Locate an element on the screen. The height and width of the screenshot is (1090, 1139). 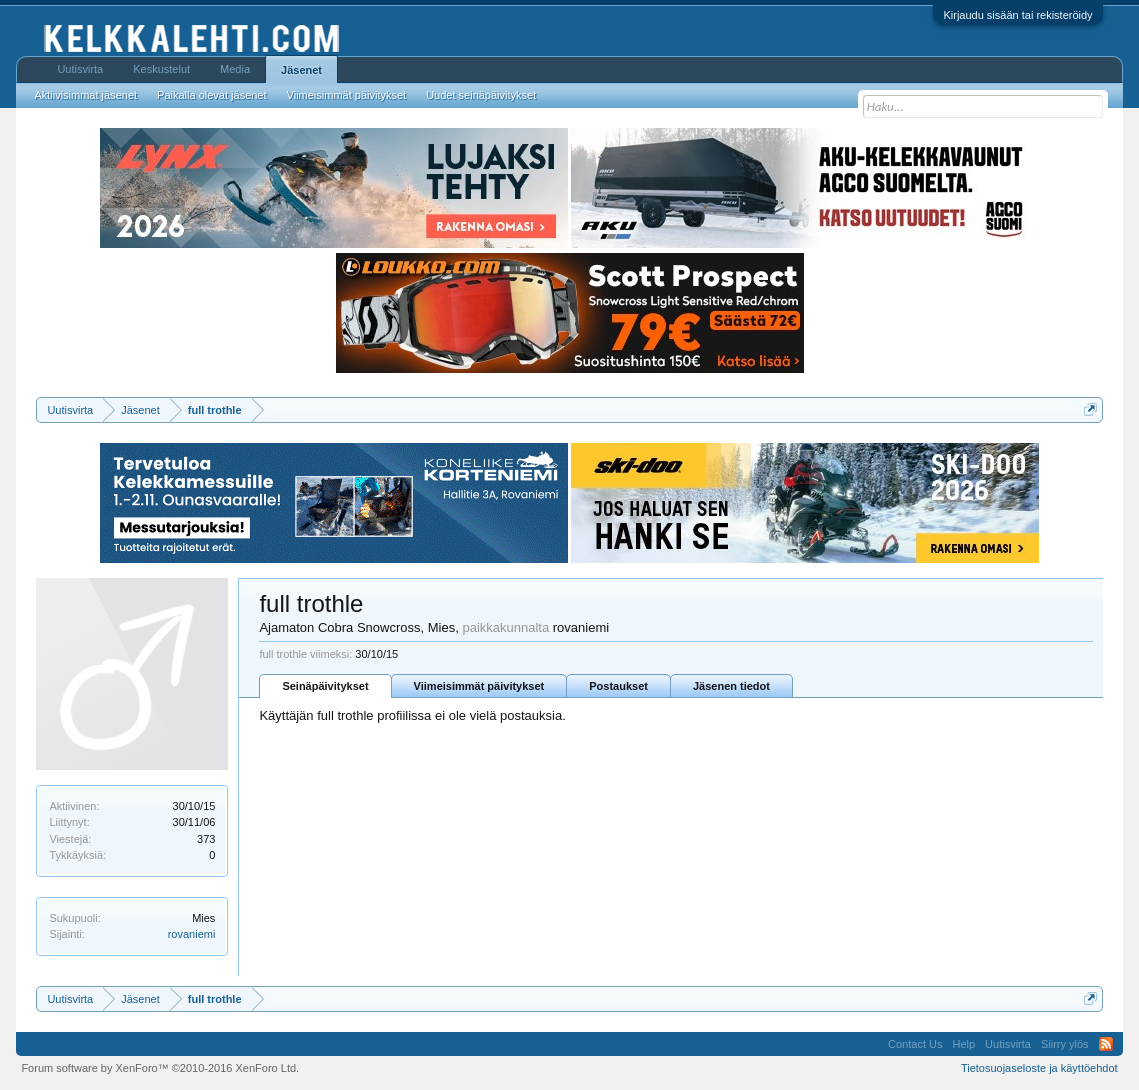
Viimeisimmät päivitykset is located at coordinates (479, 686).